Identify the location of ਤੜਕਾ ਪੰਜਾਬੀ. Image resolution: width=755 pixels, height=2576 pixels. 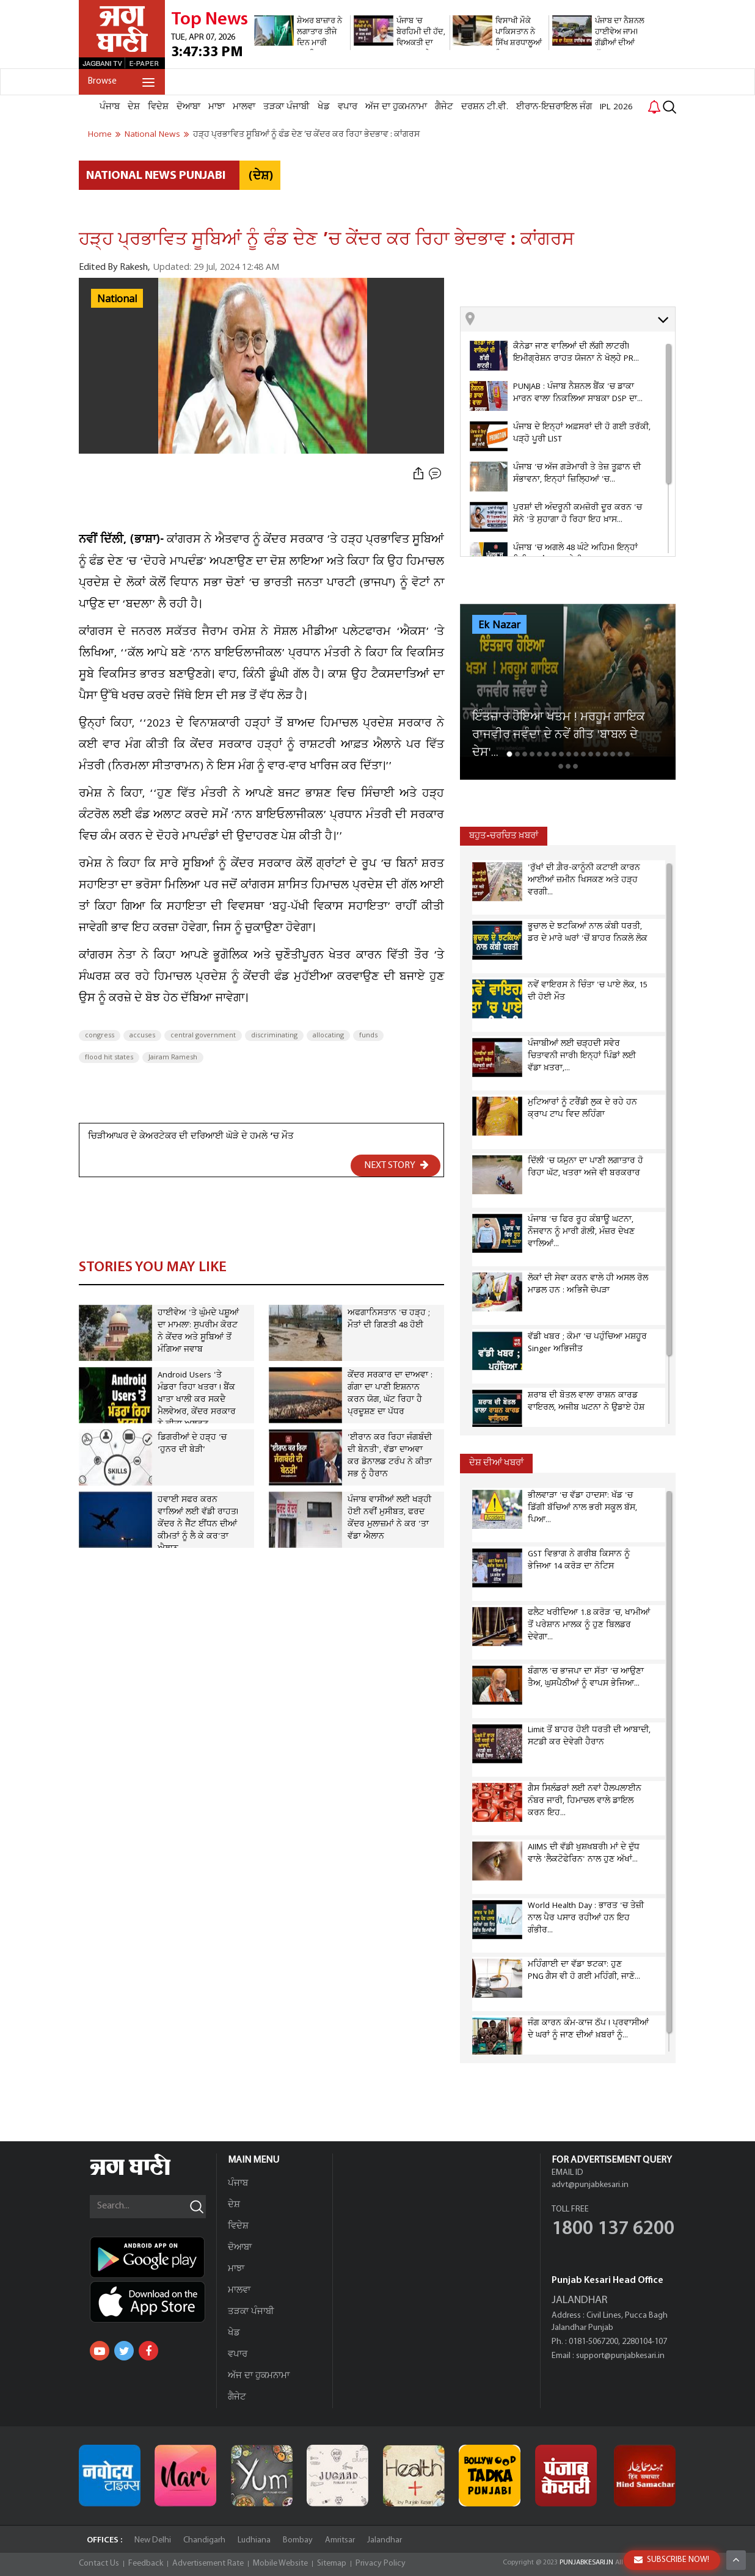
(286, 107).